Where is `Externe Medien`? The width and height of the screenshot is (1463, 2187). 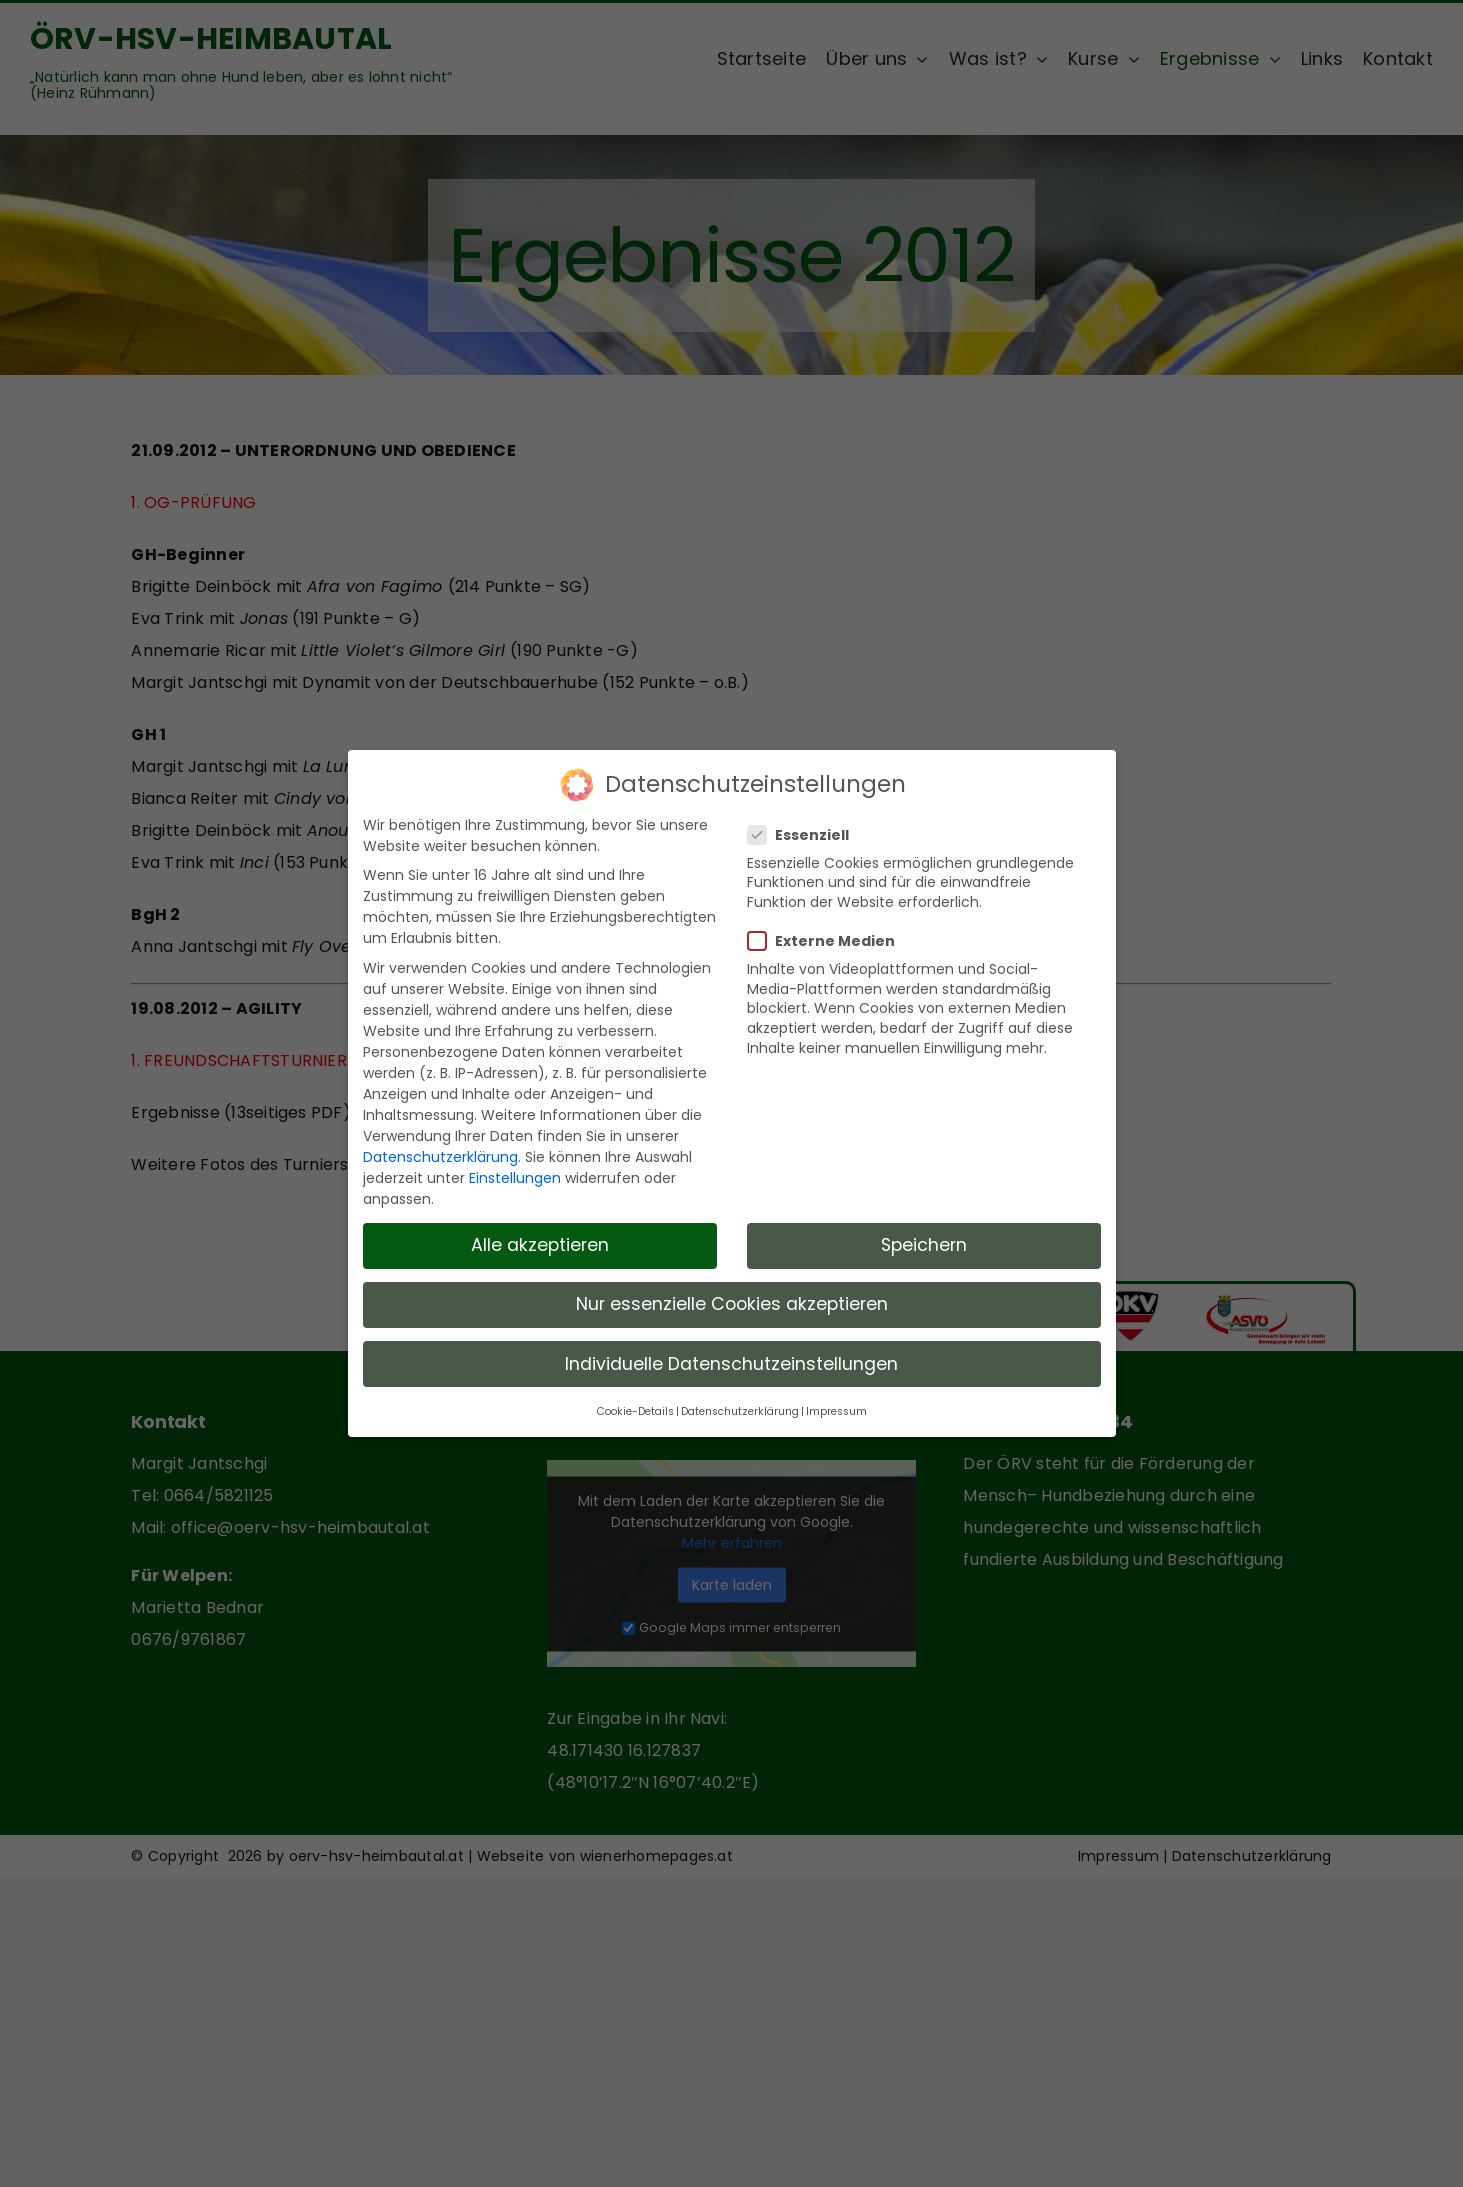
Externe Medien is located at coordinates (829, 936).